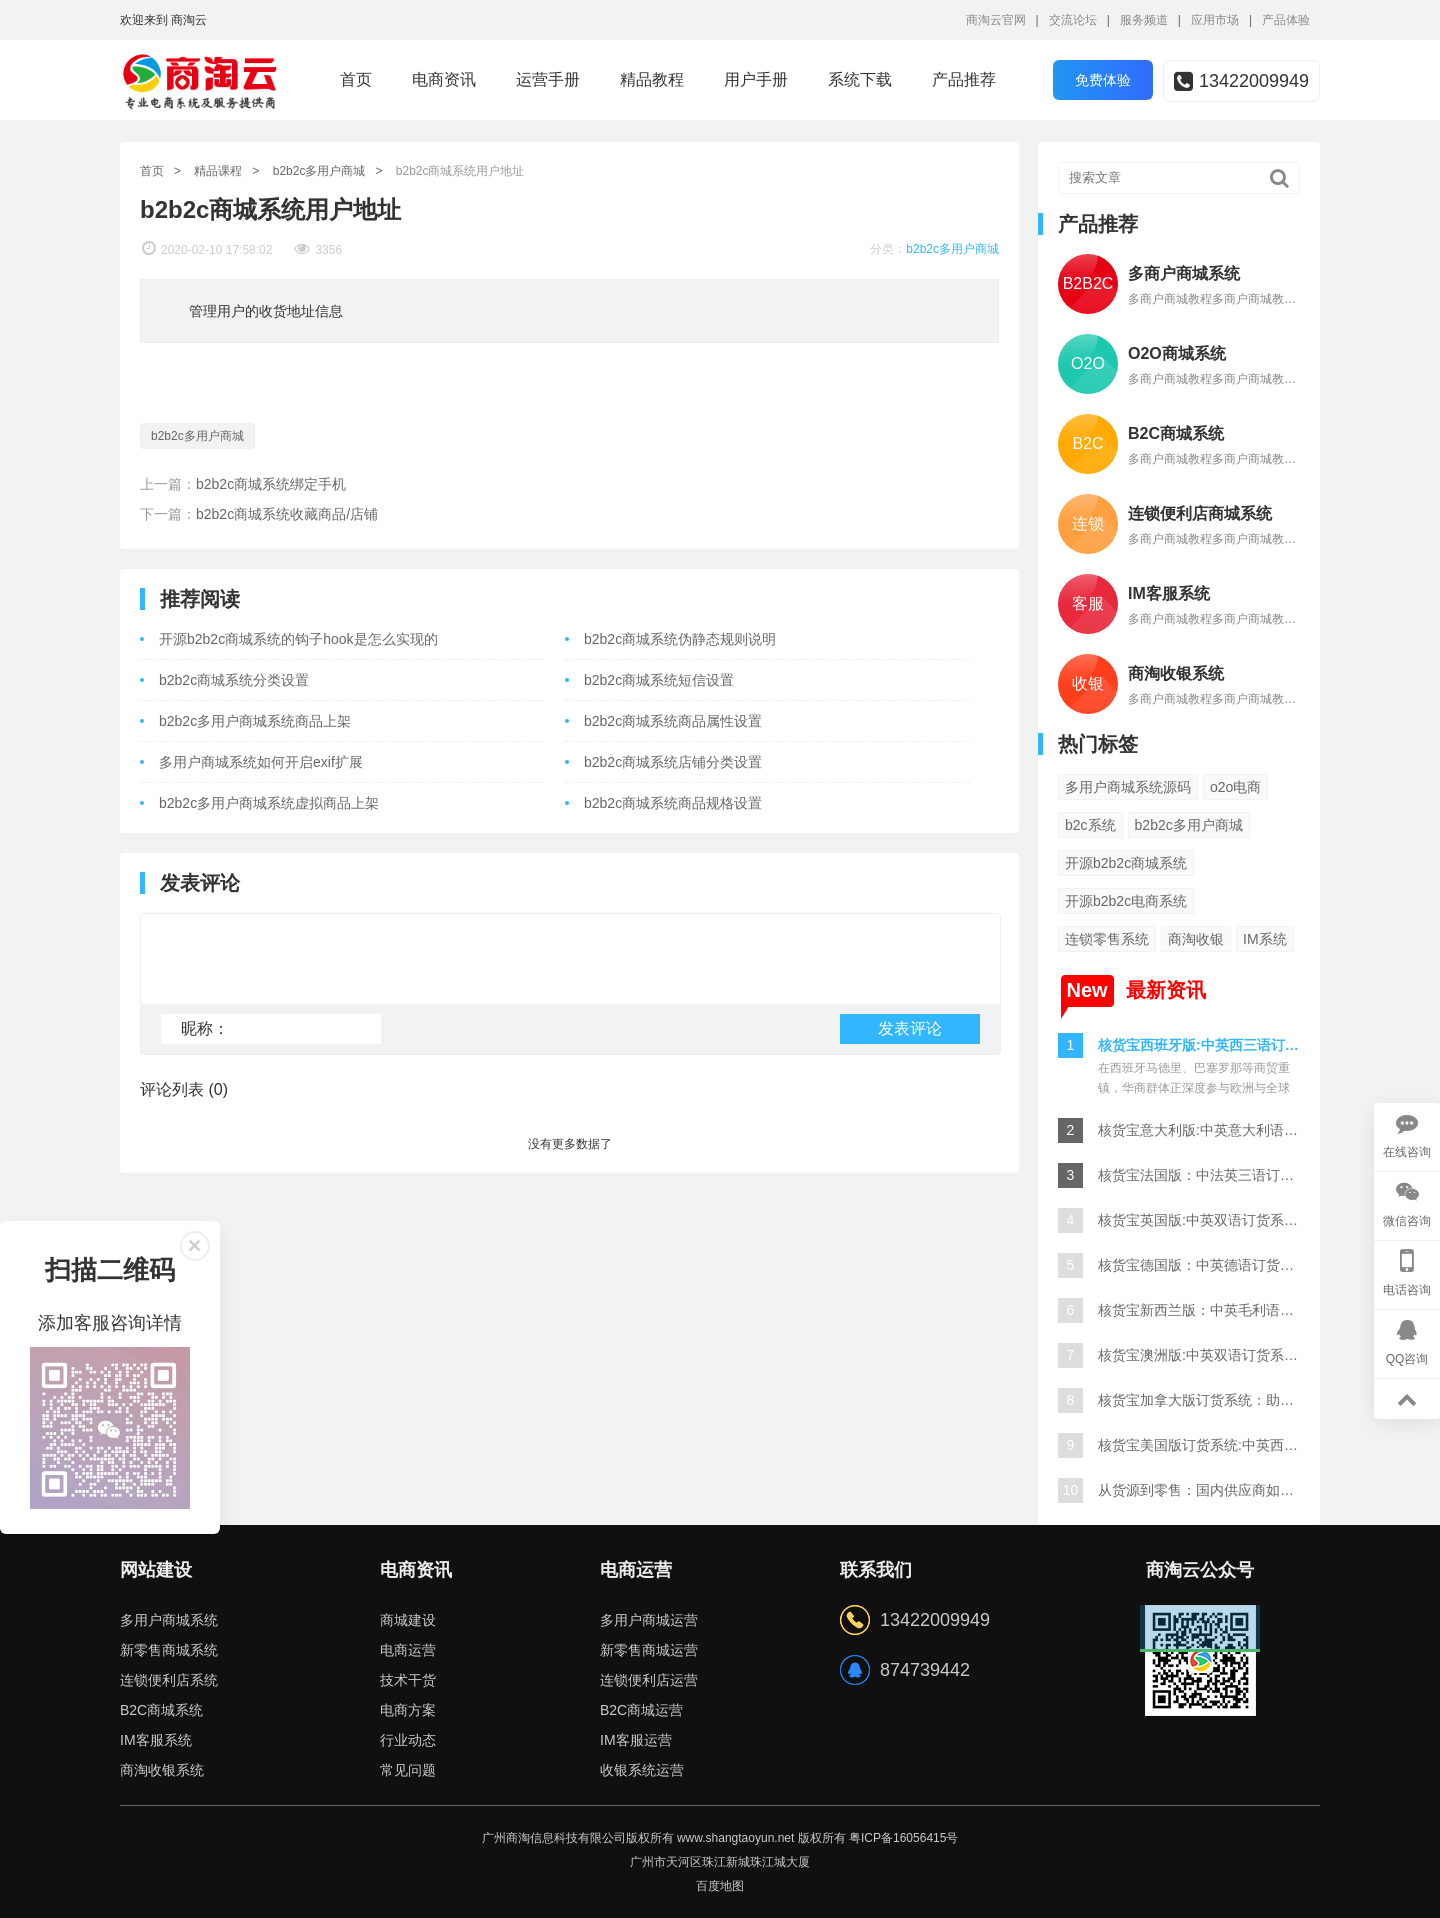  I want to click on 技术干货, so click(408, 1680).